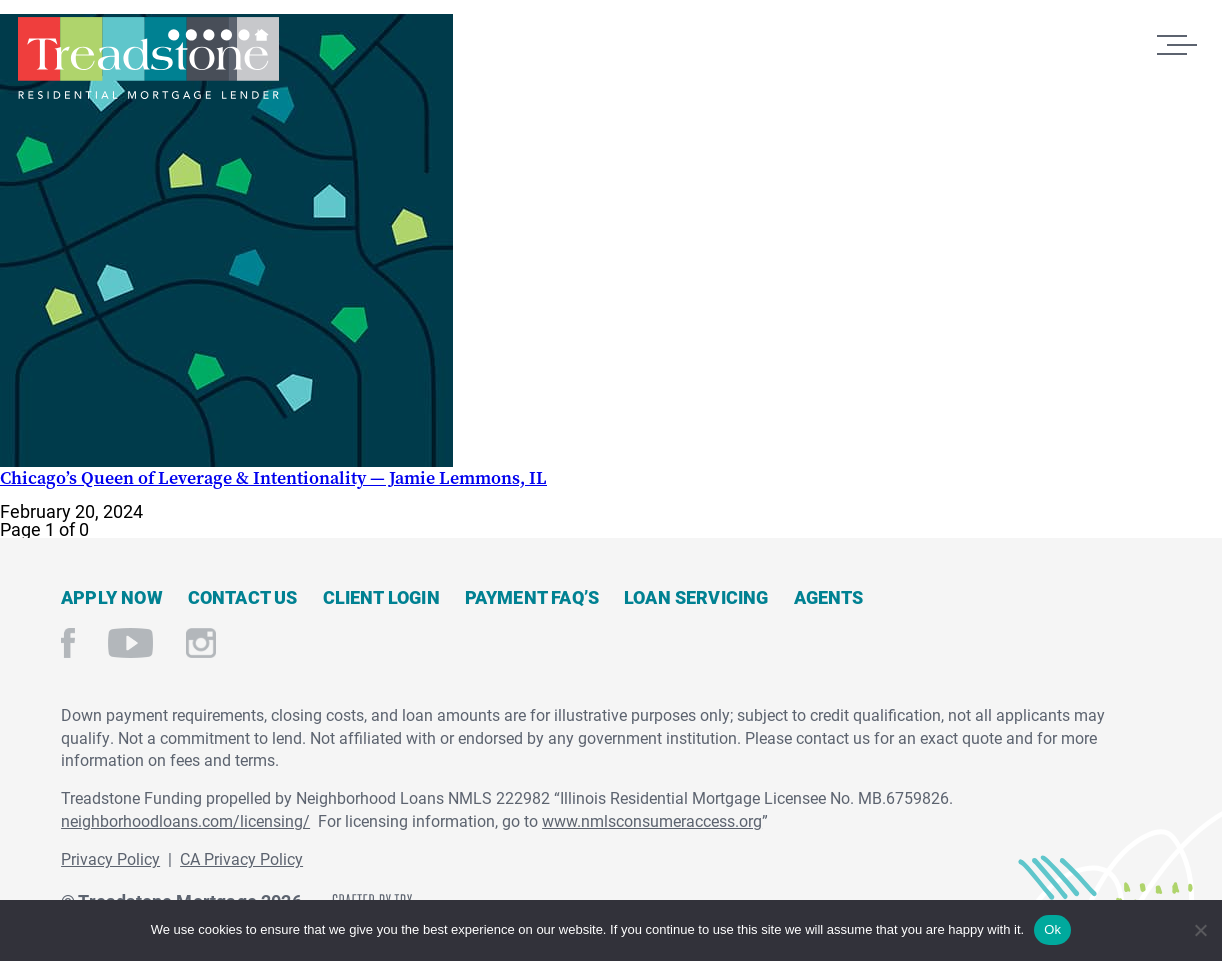 The width and height of the screenshot is (1222, 961). Describe the element at coordinates (241, 858) in the screenshot. I see `CA Privacy Policy` at that location.